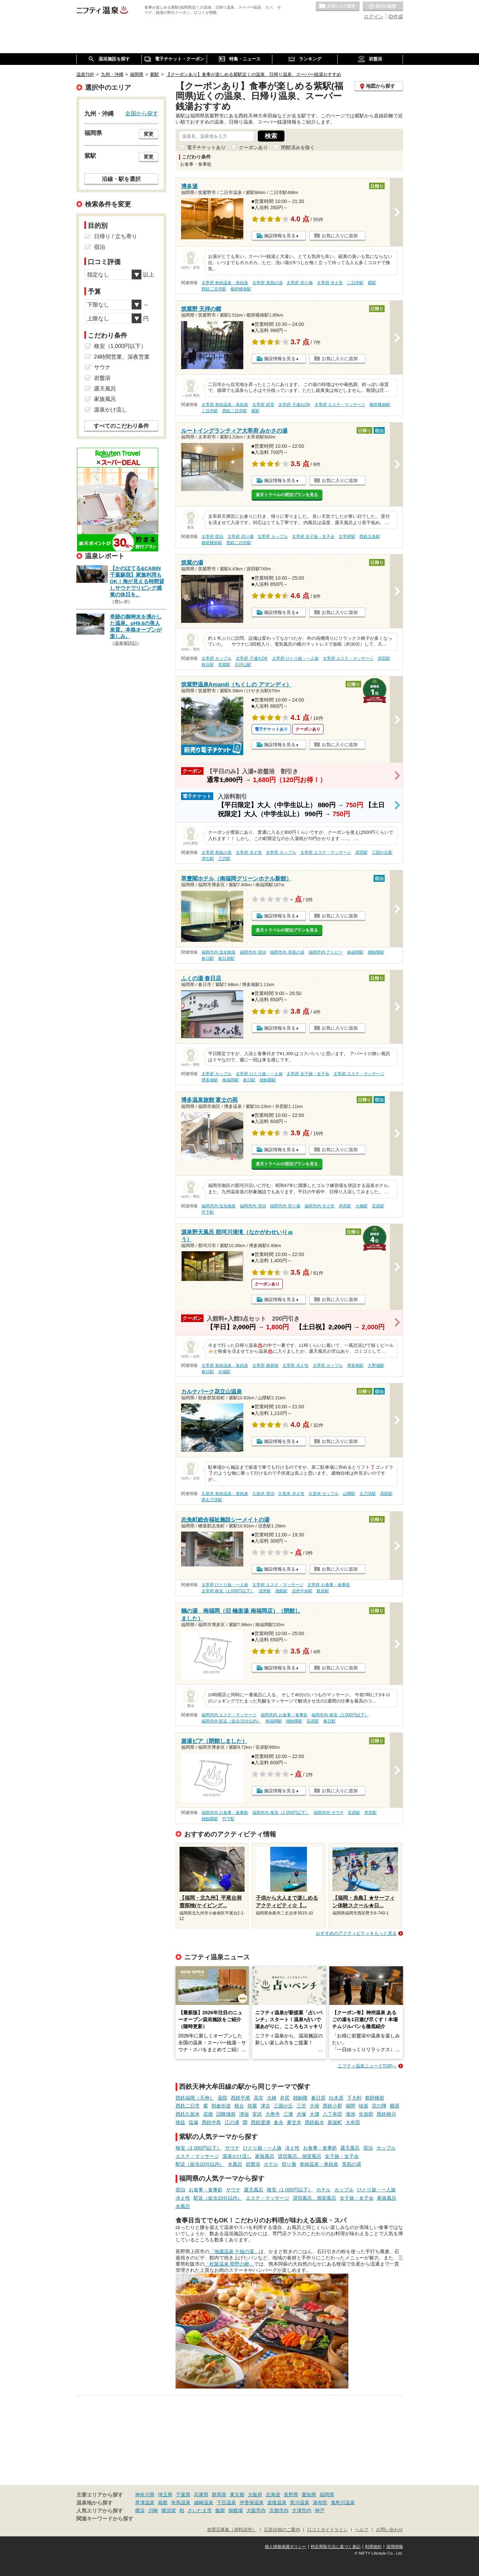  Describe the element at coordinates (378, 1206) in the screenshot. I see `笹原駅` at that location.